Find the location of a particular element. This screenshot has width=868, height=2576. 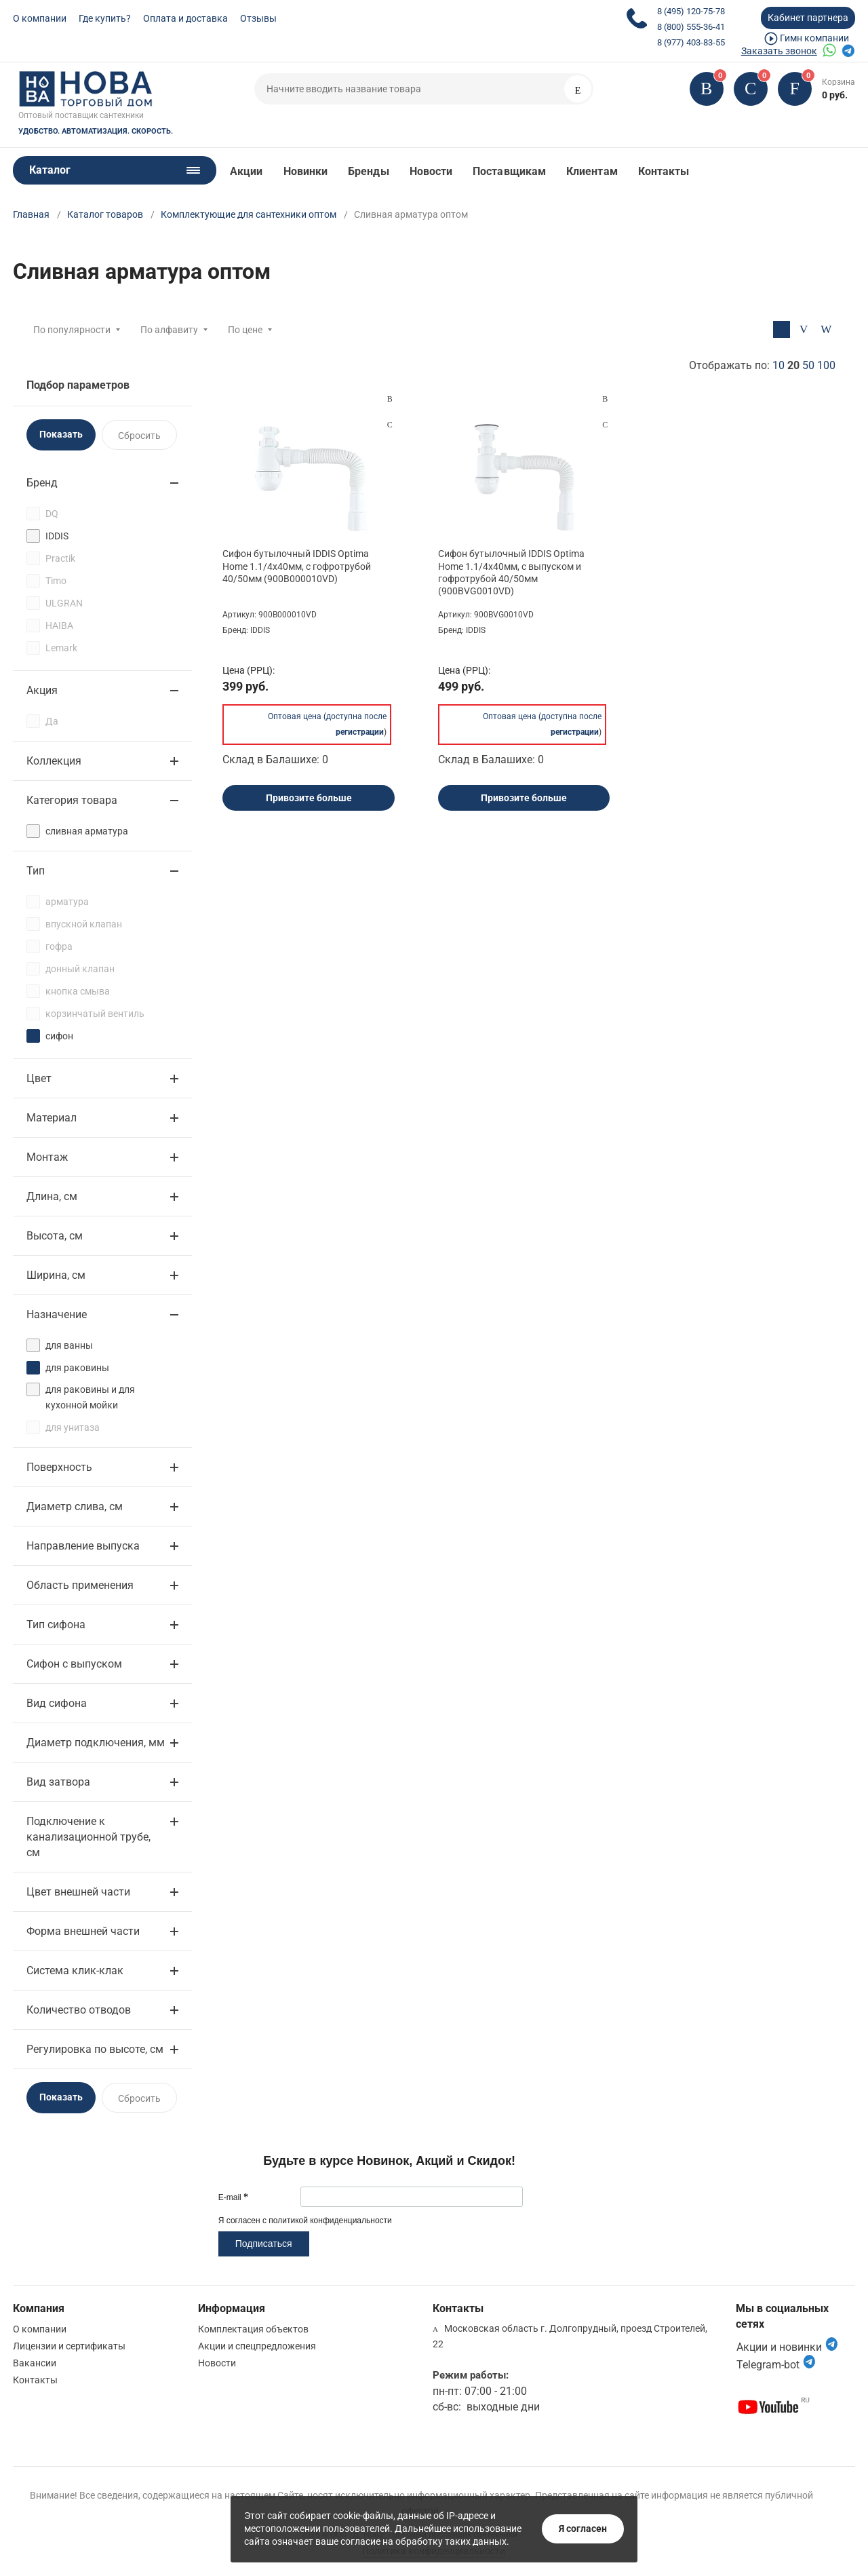

Контакты is located at coordinates (664, 171).